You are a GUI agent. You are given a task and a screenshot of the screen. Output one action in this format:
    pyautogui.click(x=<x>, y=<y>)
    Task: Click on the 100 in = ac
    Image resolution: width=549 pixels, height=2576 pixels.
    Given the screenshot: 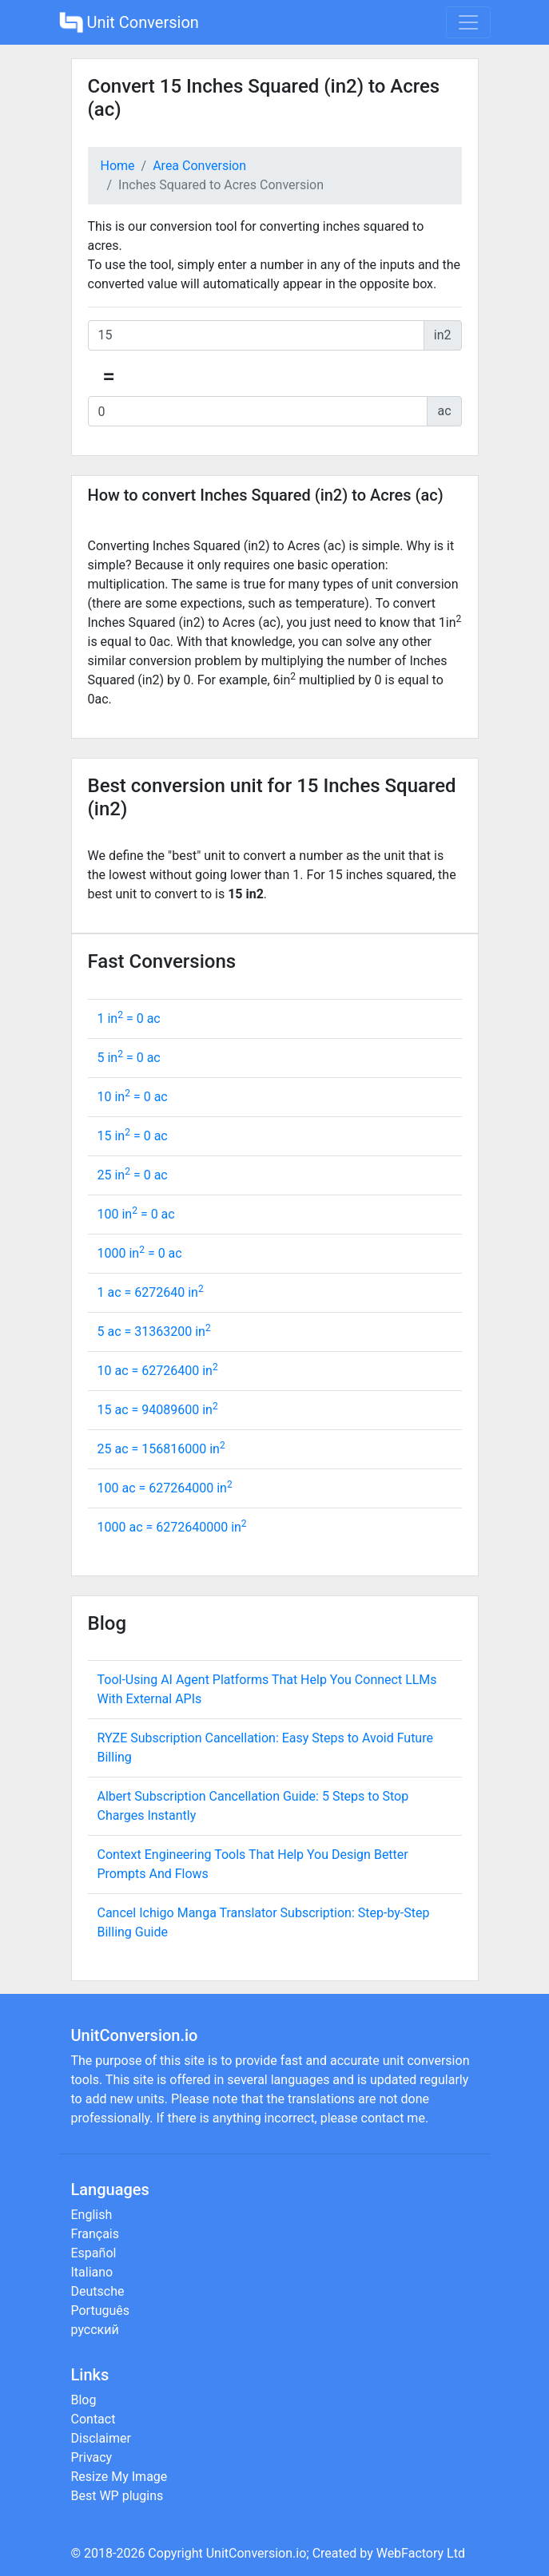 What is the action you would take?
    pyautogui.click(x=136, y=1214)
    